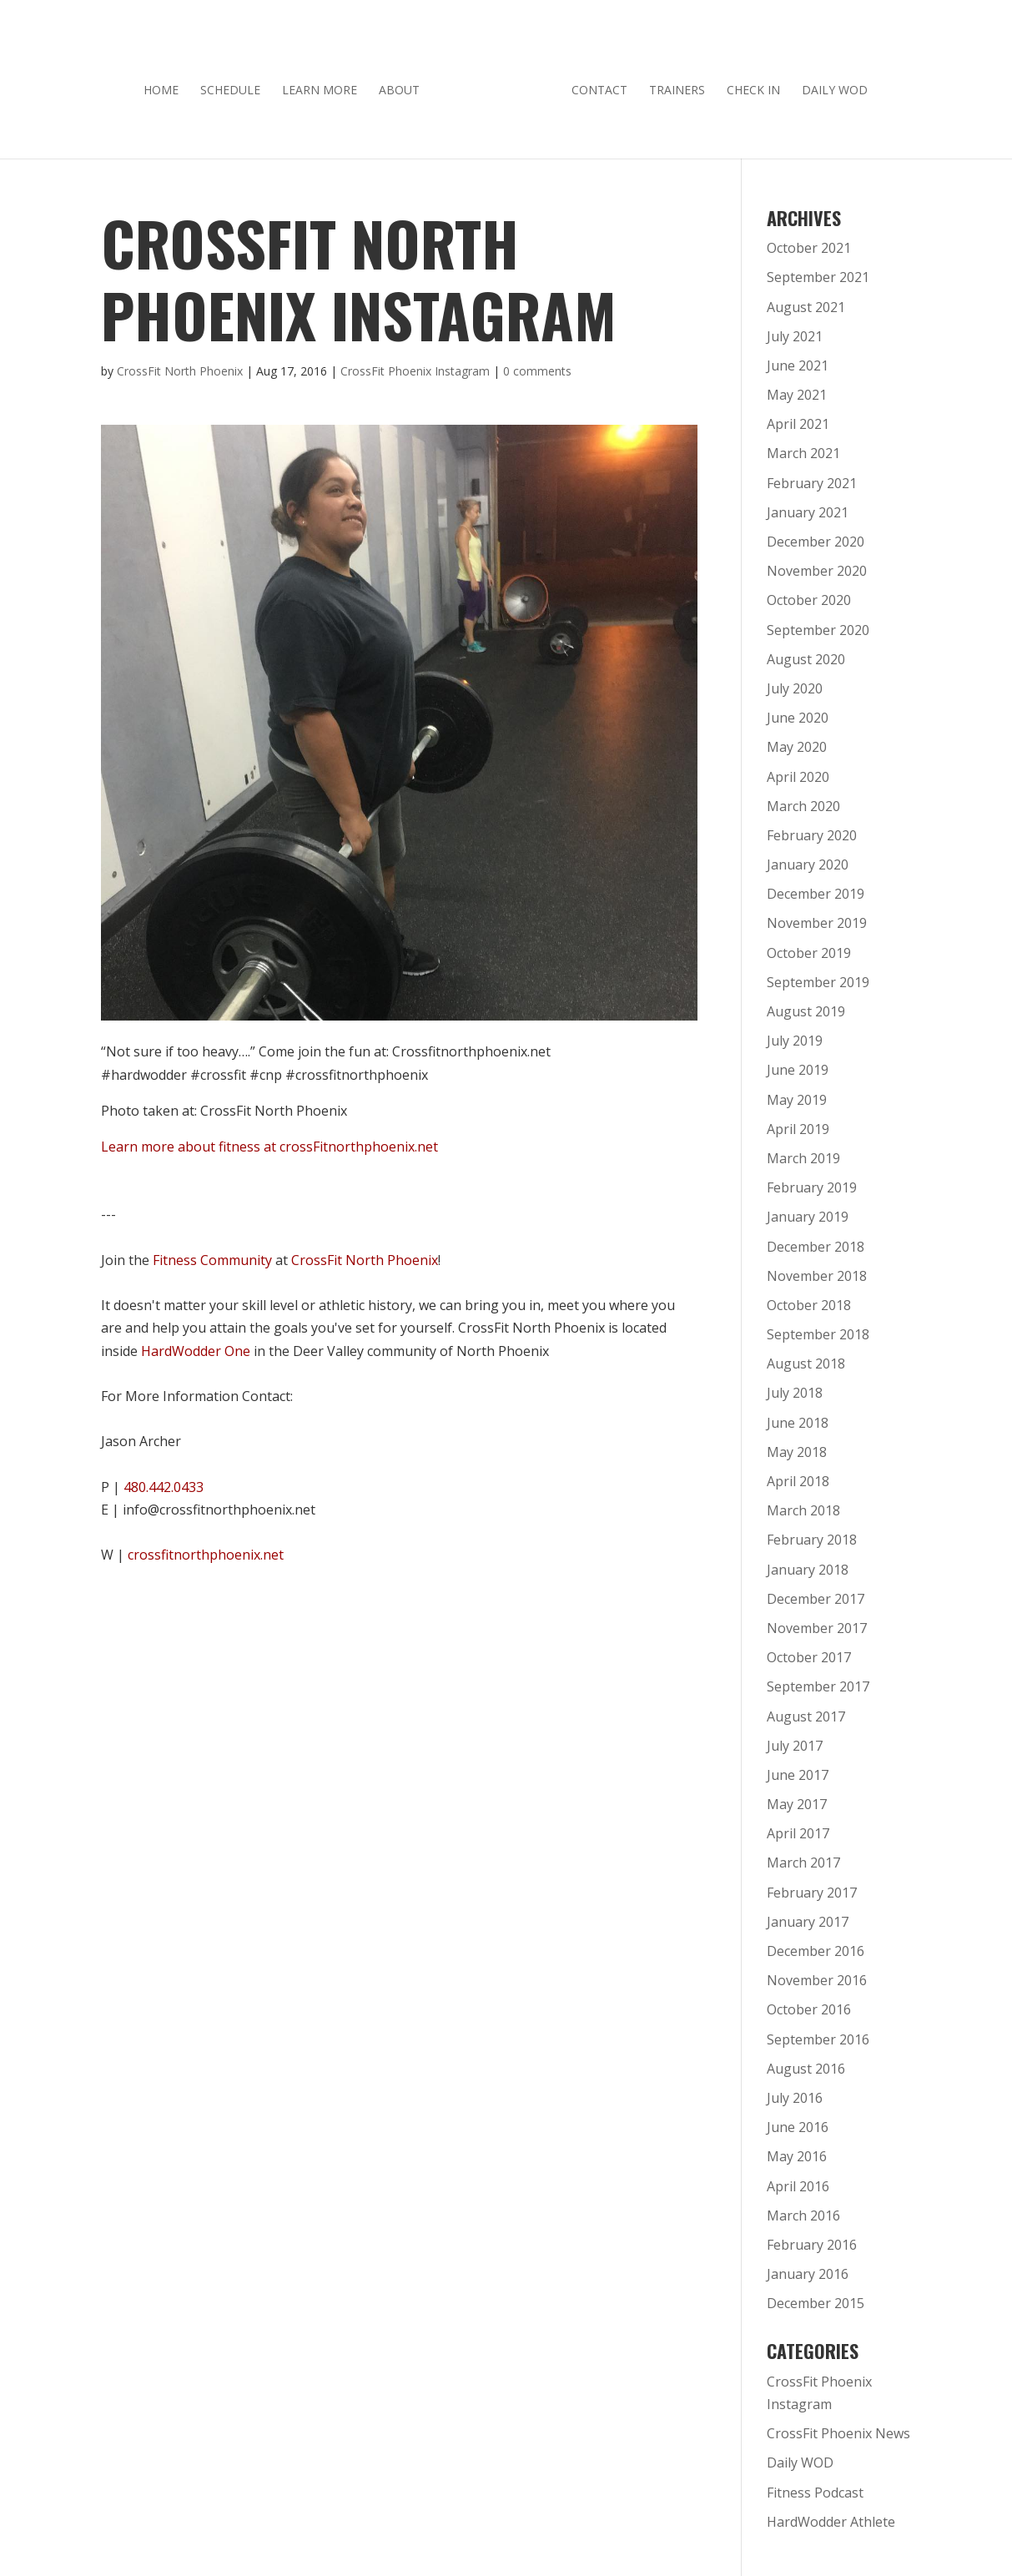 The image size is (1012, 2576). Describe the element at coordinates (795, 1740) in the screenshot. I see `July 2017` at that location.